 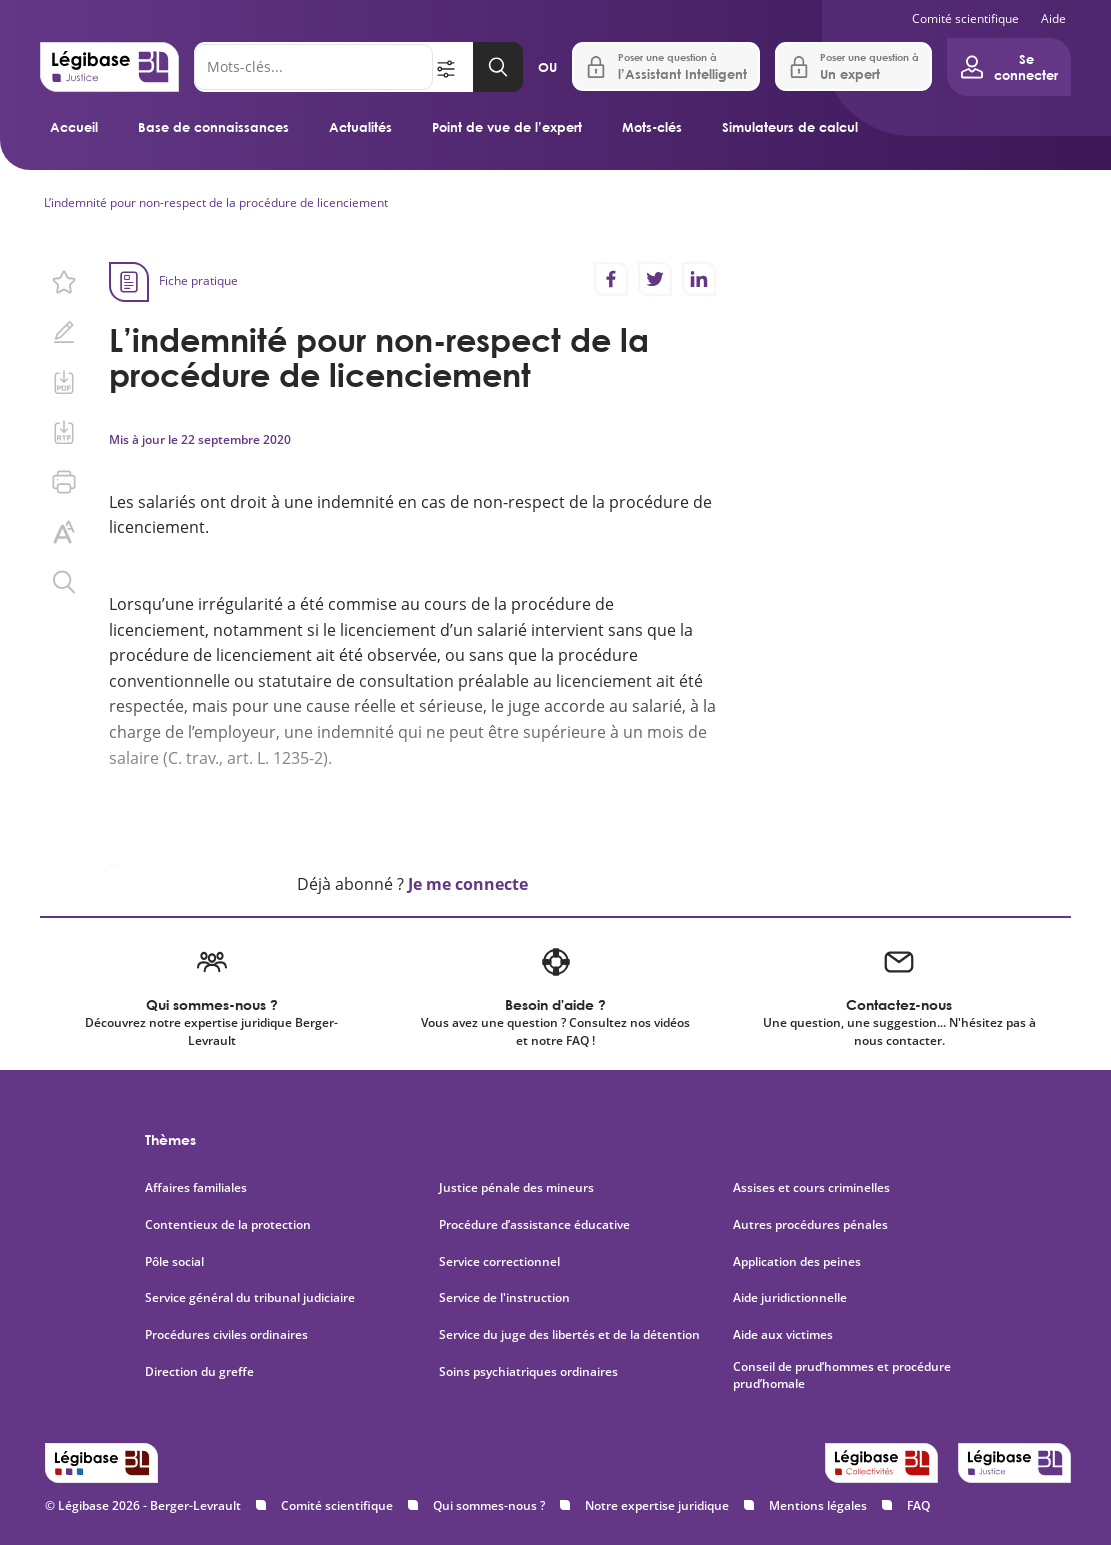 I want to click on Service général du tribunal judiciaire, so click(x=250, y=1298).